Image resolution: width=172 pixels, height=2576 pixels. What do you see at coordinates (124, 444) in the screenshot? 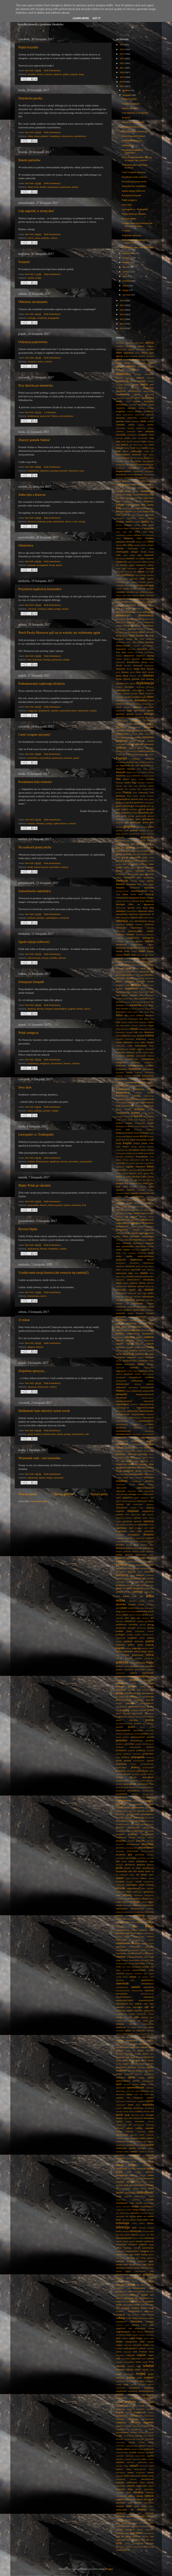
I see `bakteria` at bounding box center [124, 444].